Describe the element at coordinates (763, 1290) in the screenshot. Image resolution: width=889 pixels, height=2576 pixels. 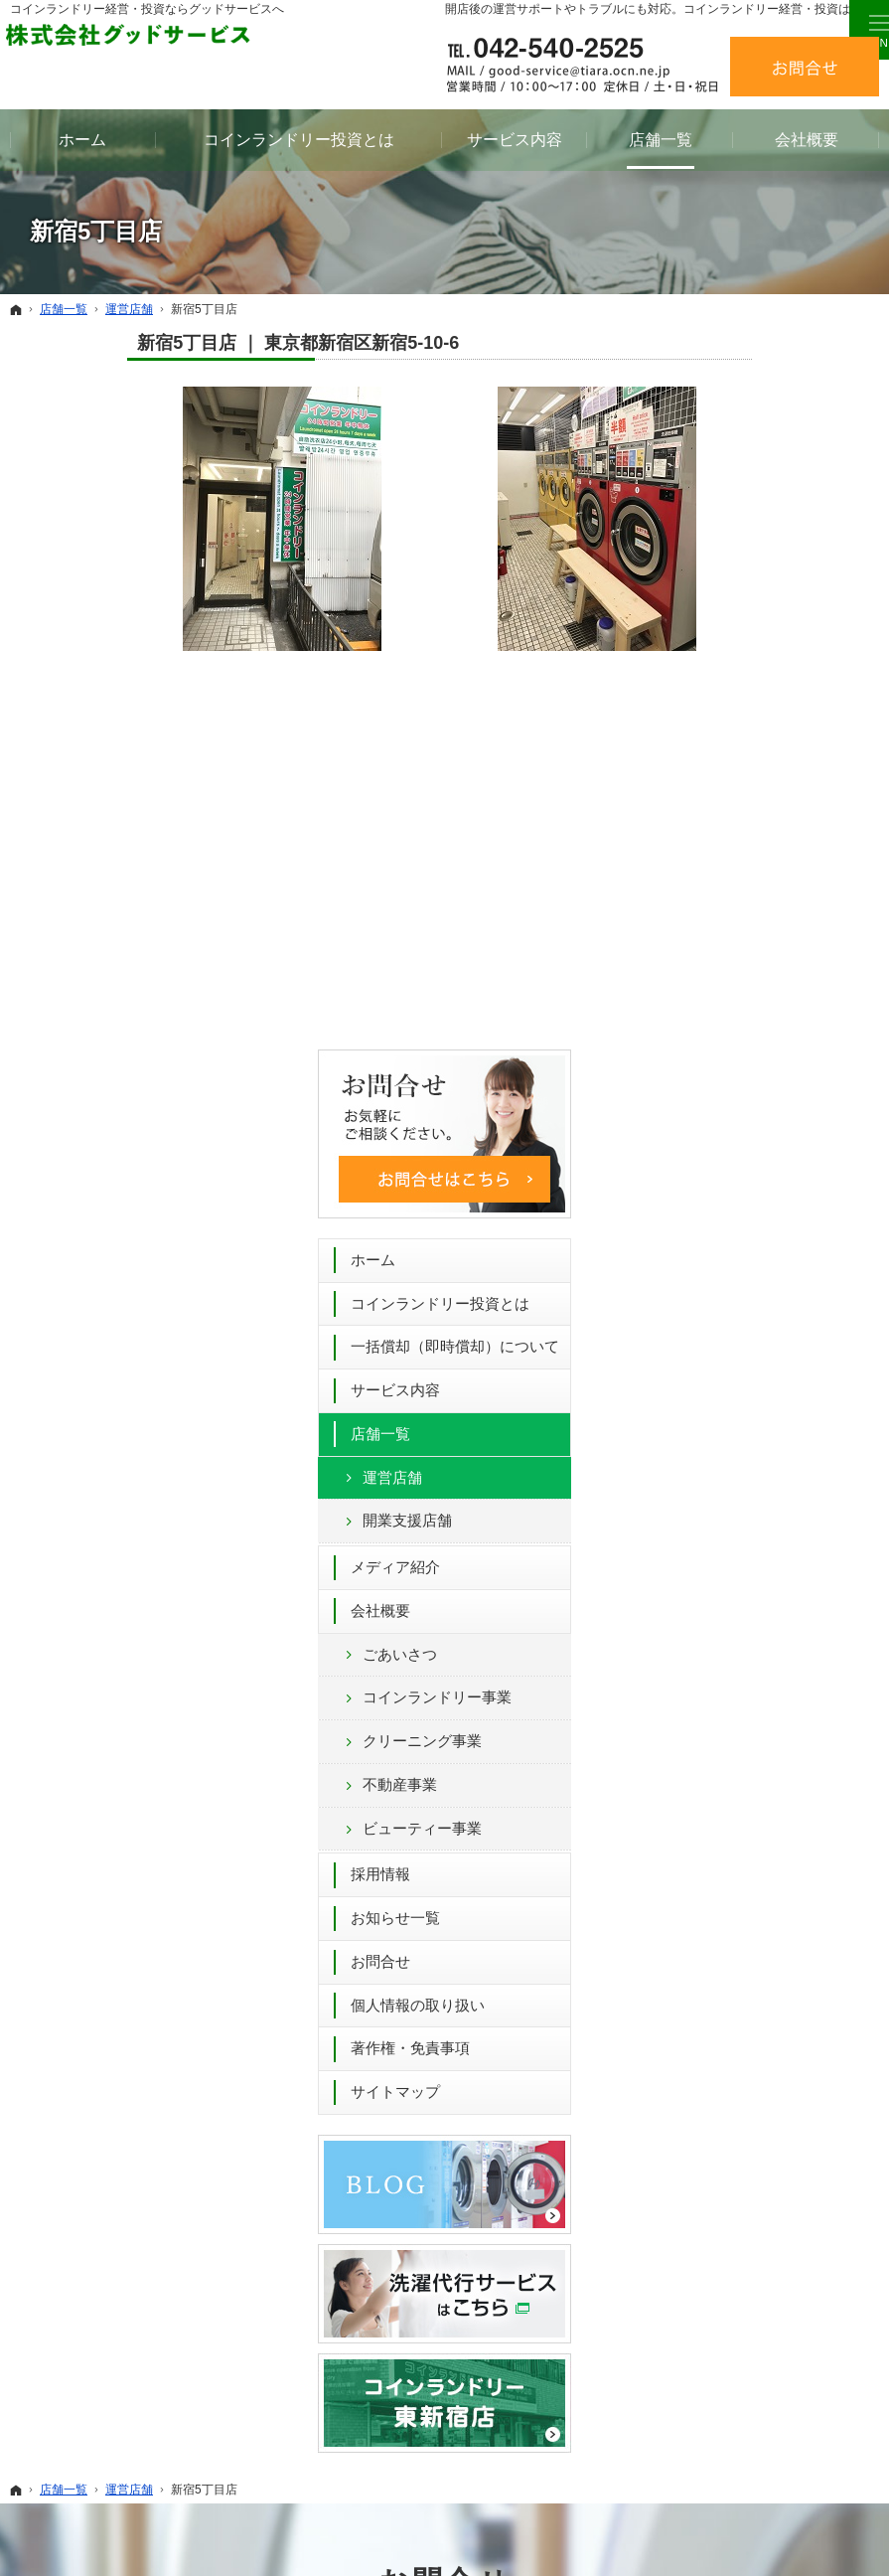
I see `個人情報の取り扱い` at that location.